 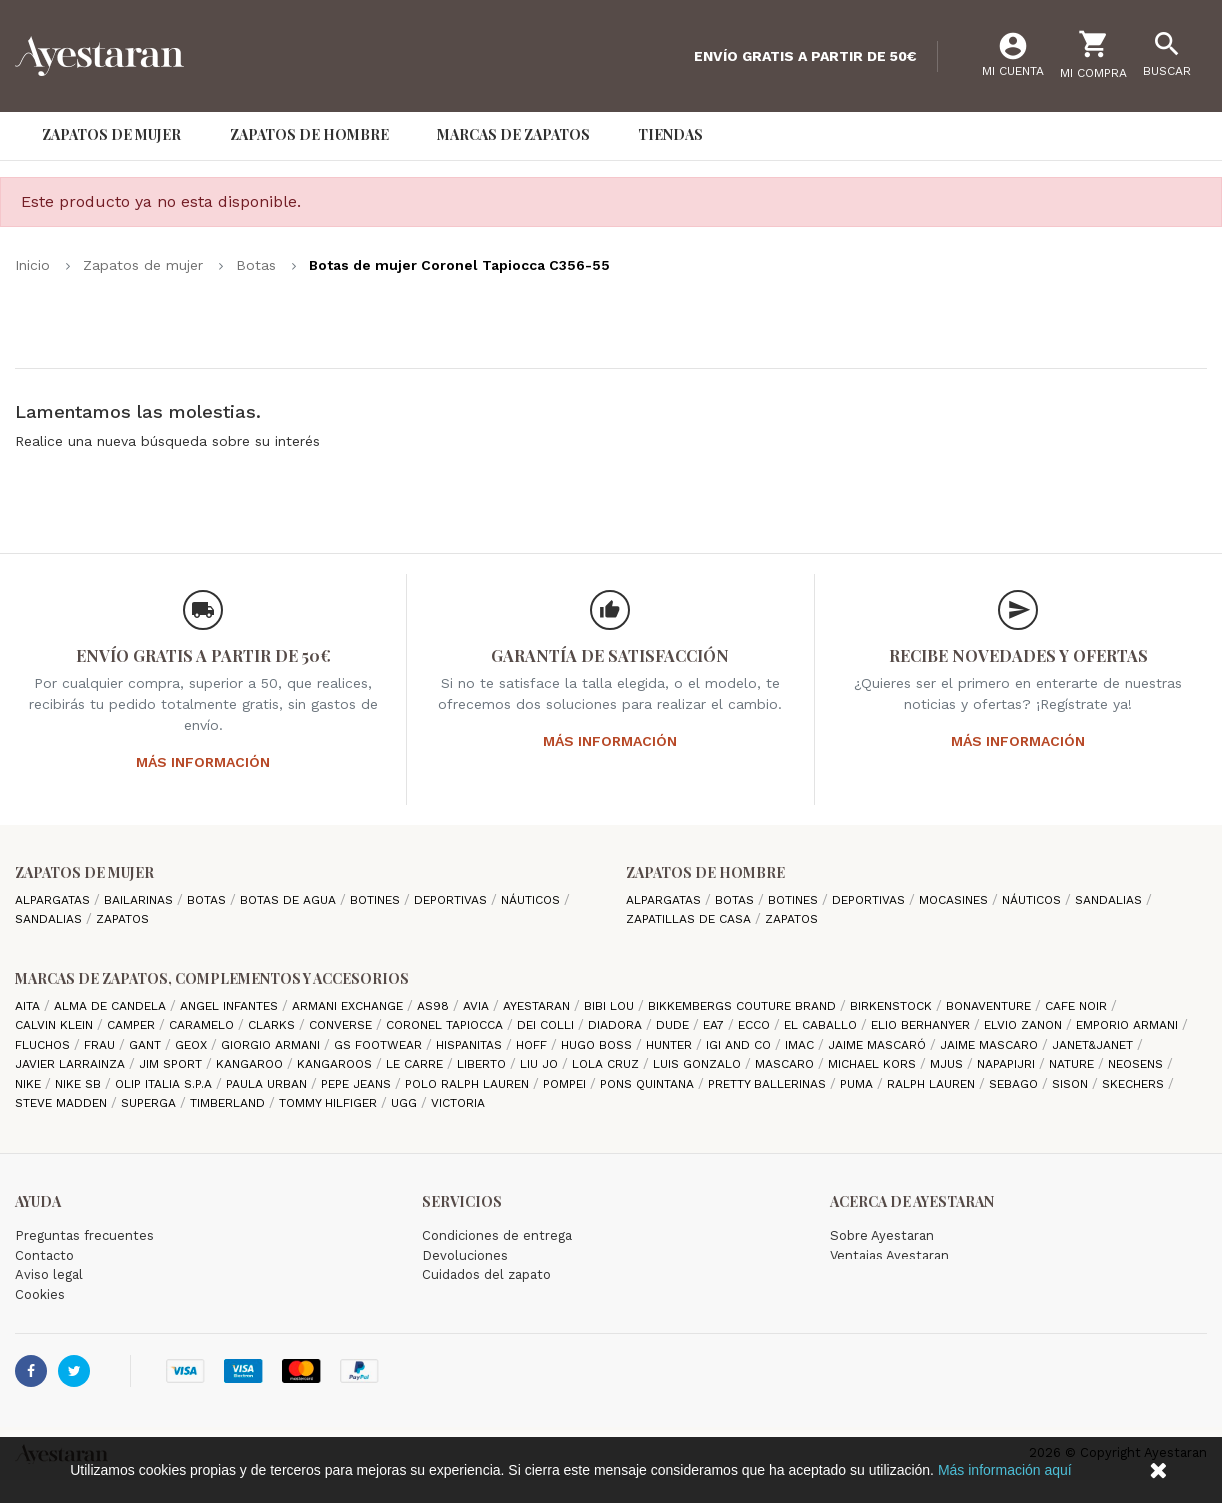 I want to click on Armani Exchange, so click(x=349, y=1006).